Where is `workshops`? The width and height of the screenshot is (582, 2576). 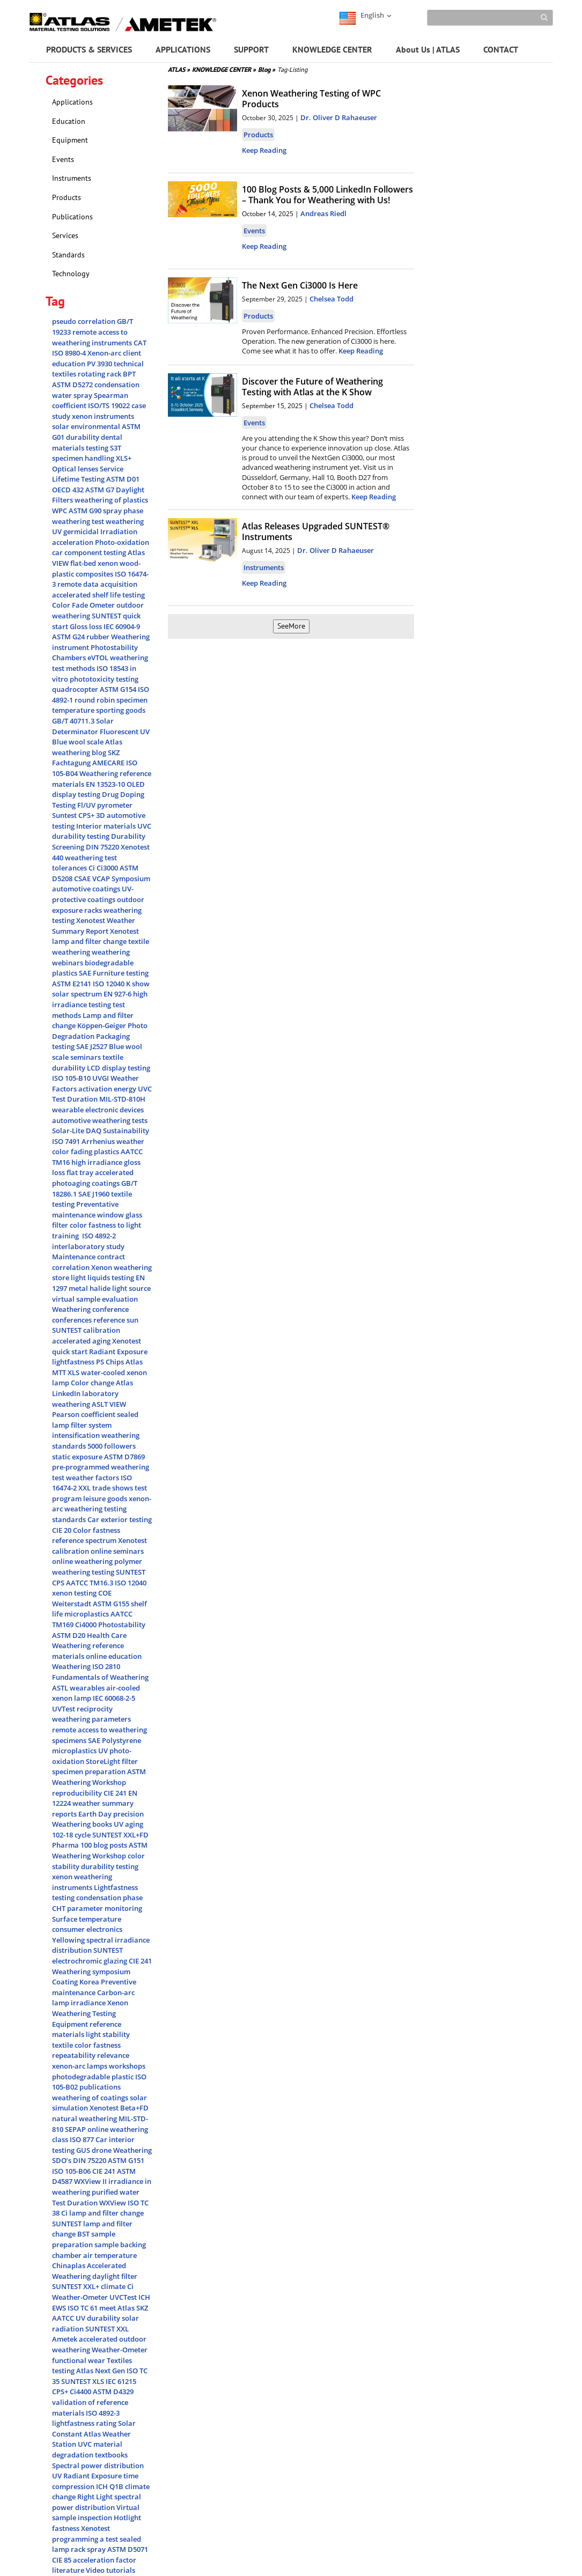
workshops is located at coordinates (127, 2066).